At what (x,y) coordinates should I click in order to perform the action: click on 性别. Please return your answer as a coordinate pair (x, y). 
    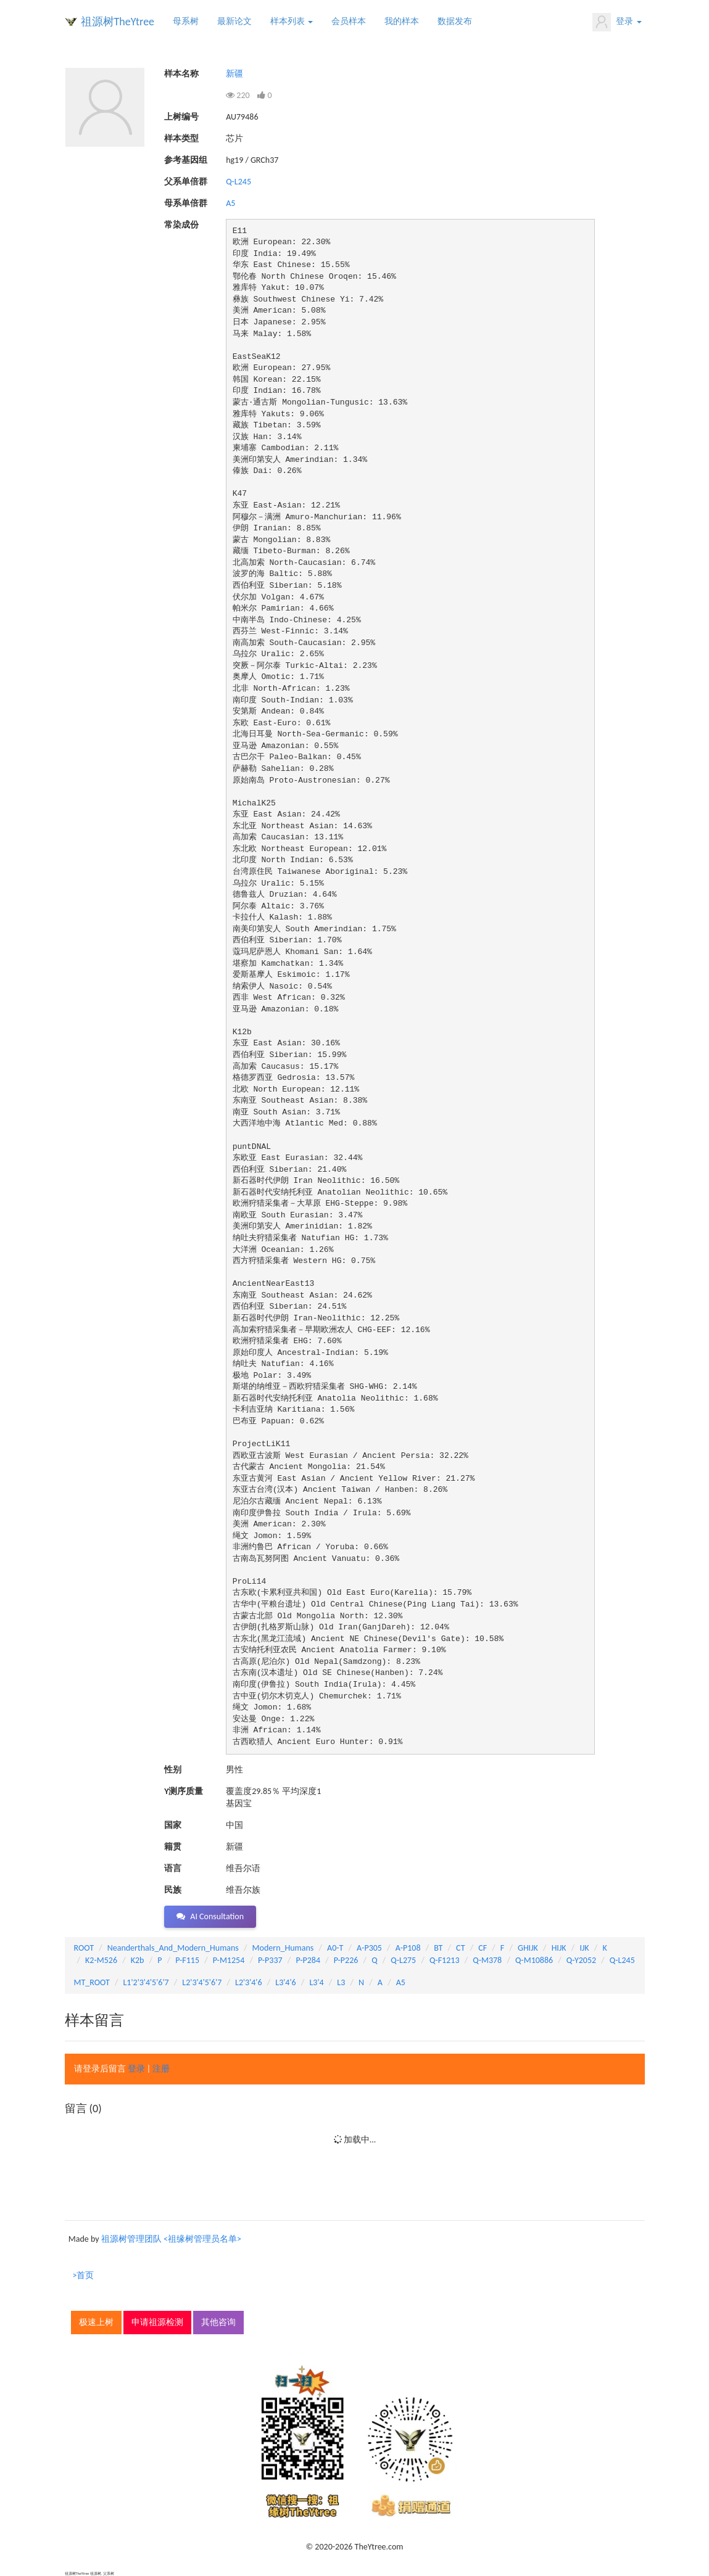
    Looking at the image, I should click on (172, 1769).